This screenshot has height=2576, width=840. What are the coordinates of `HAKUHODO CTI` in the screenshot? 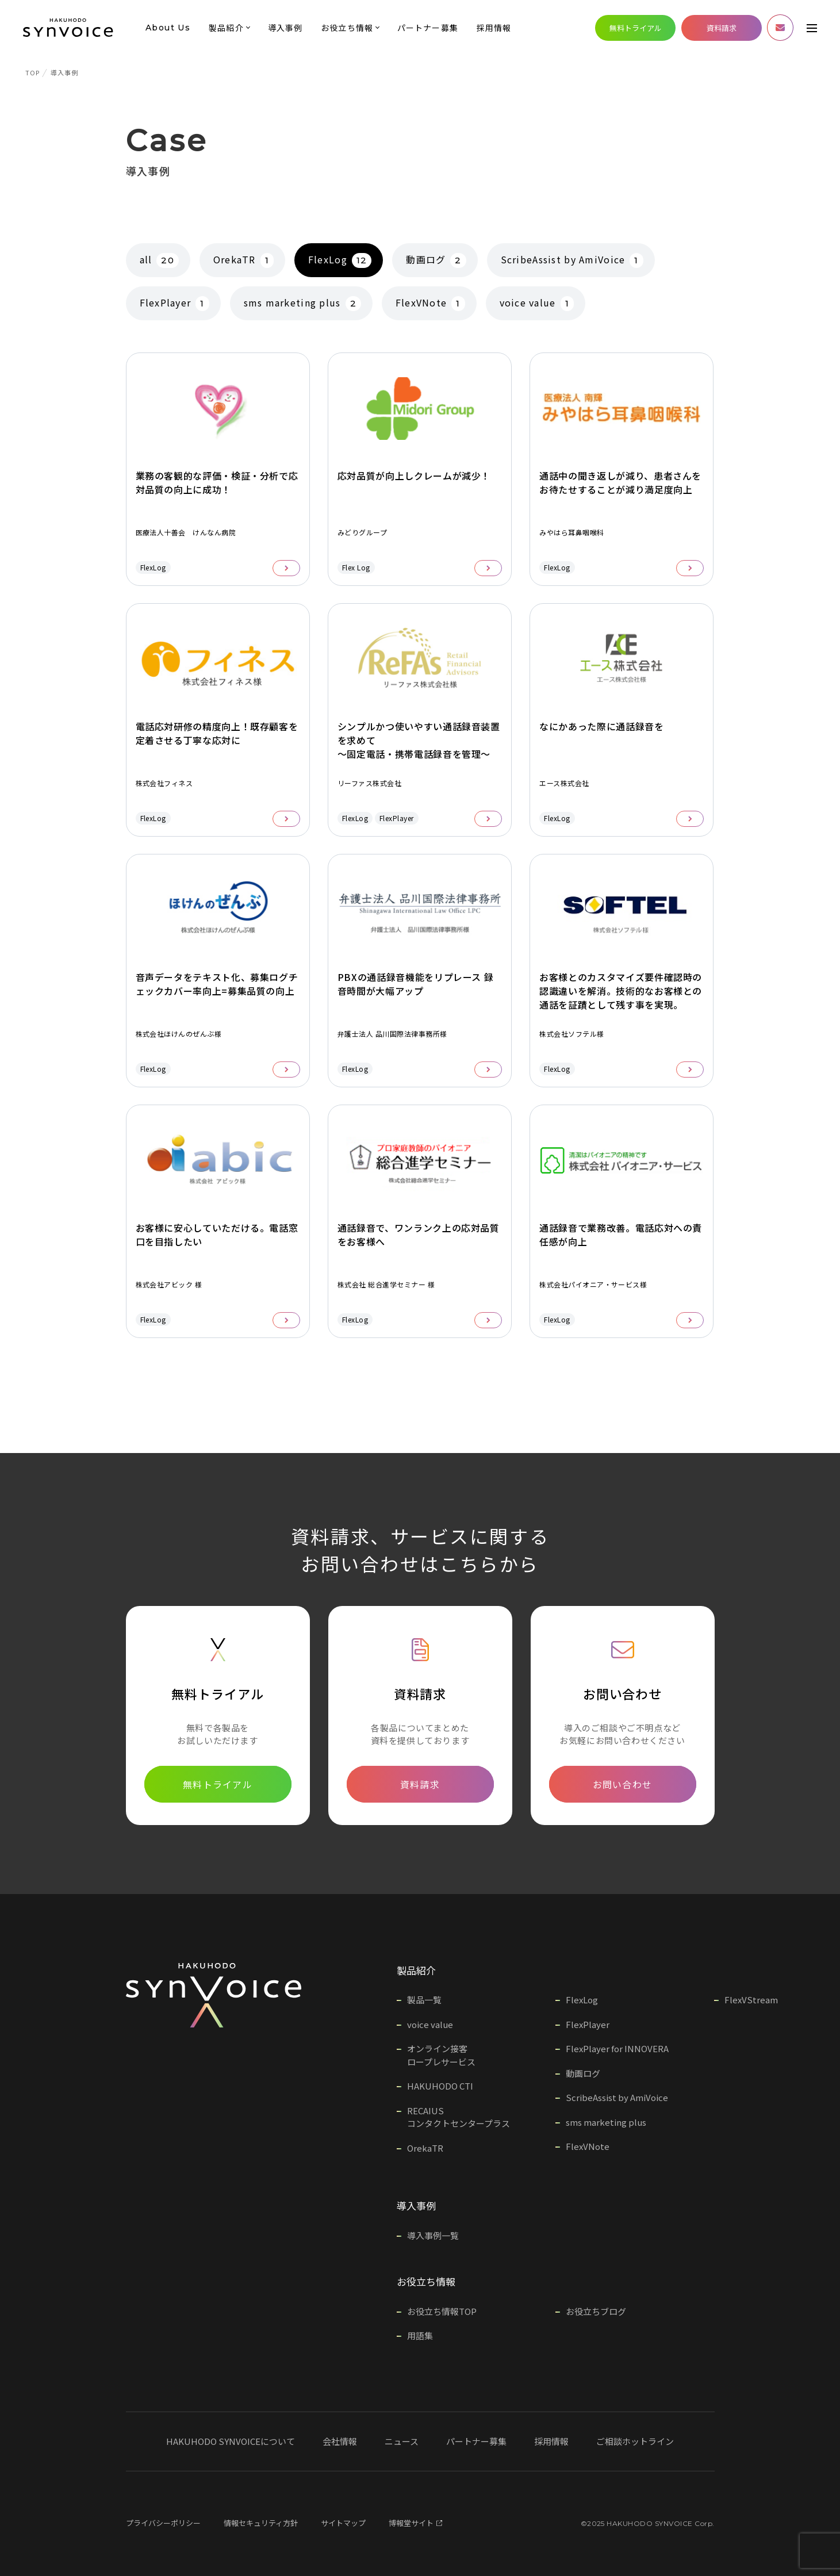 It's located at (440, 2086).